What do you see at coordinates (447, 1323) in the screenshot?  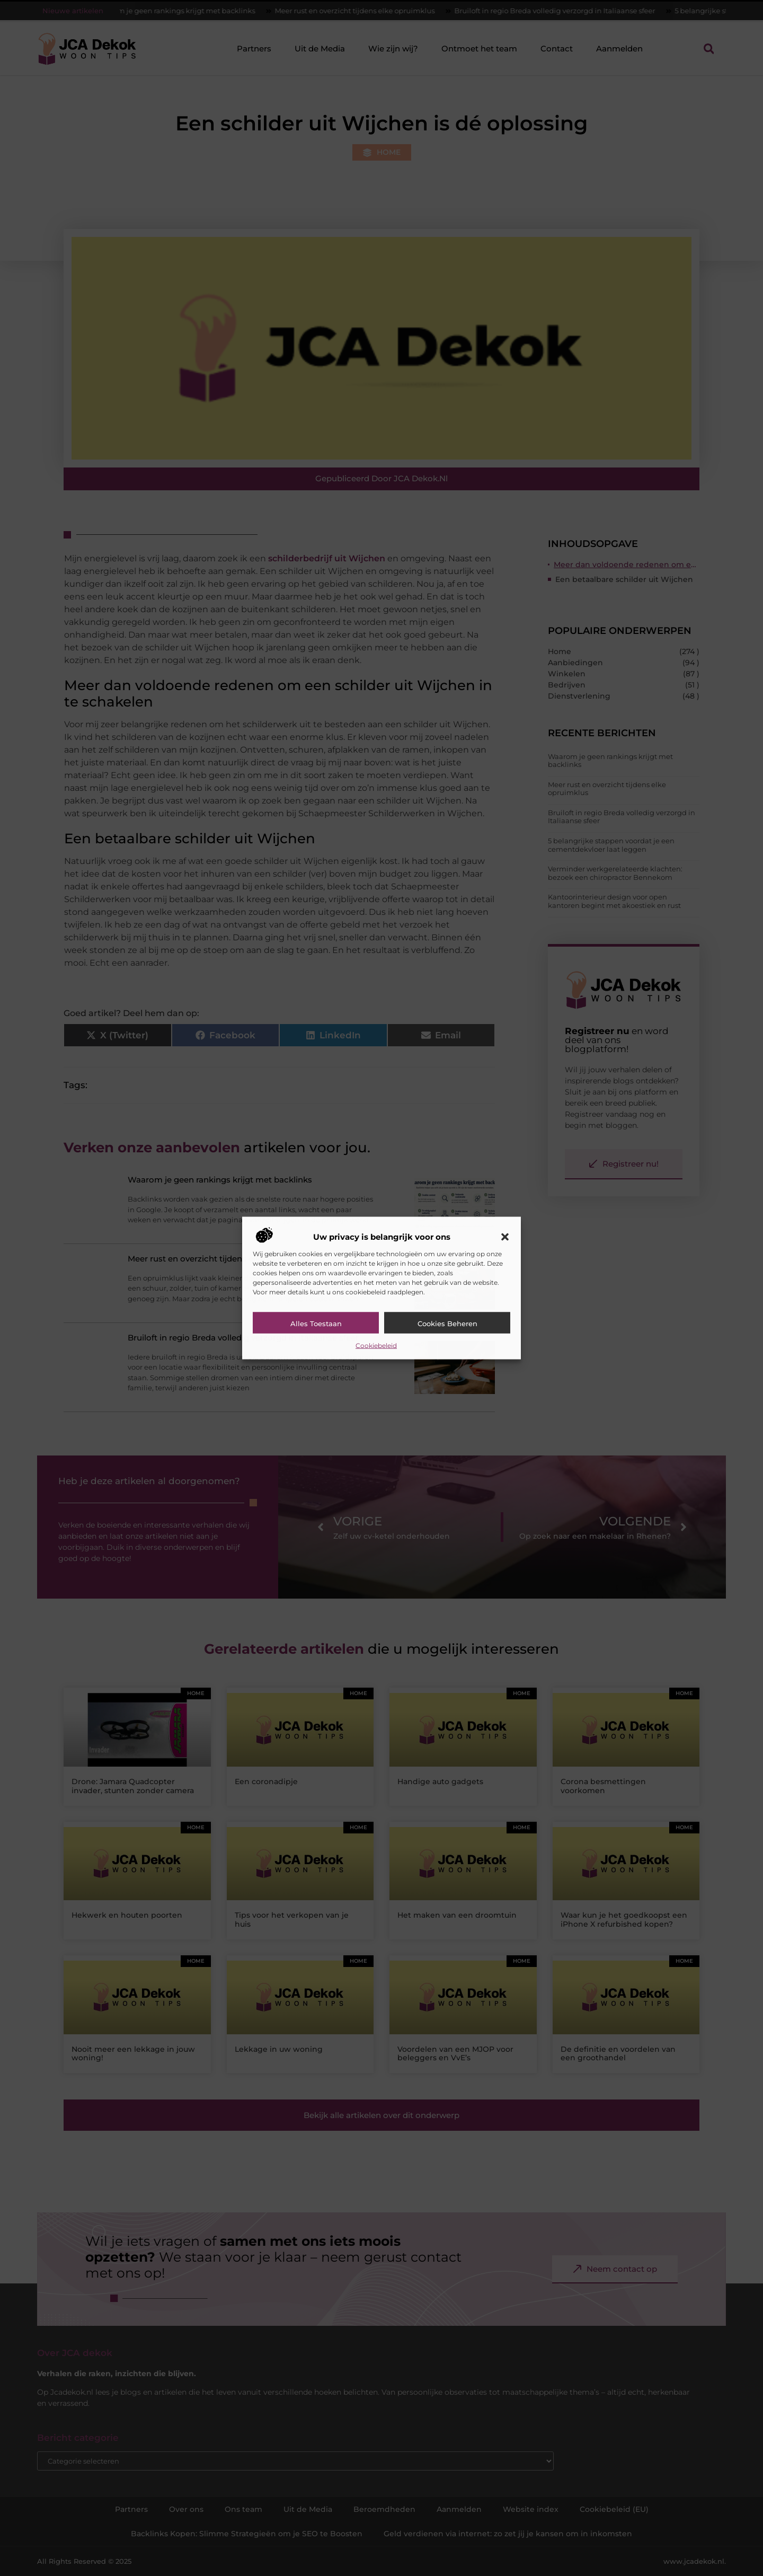 I see `Cookies beheren` at bounding box center [447, 1323].